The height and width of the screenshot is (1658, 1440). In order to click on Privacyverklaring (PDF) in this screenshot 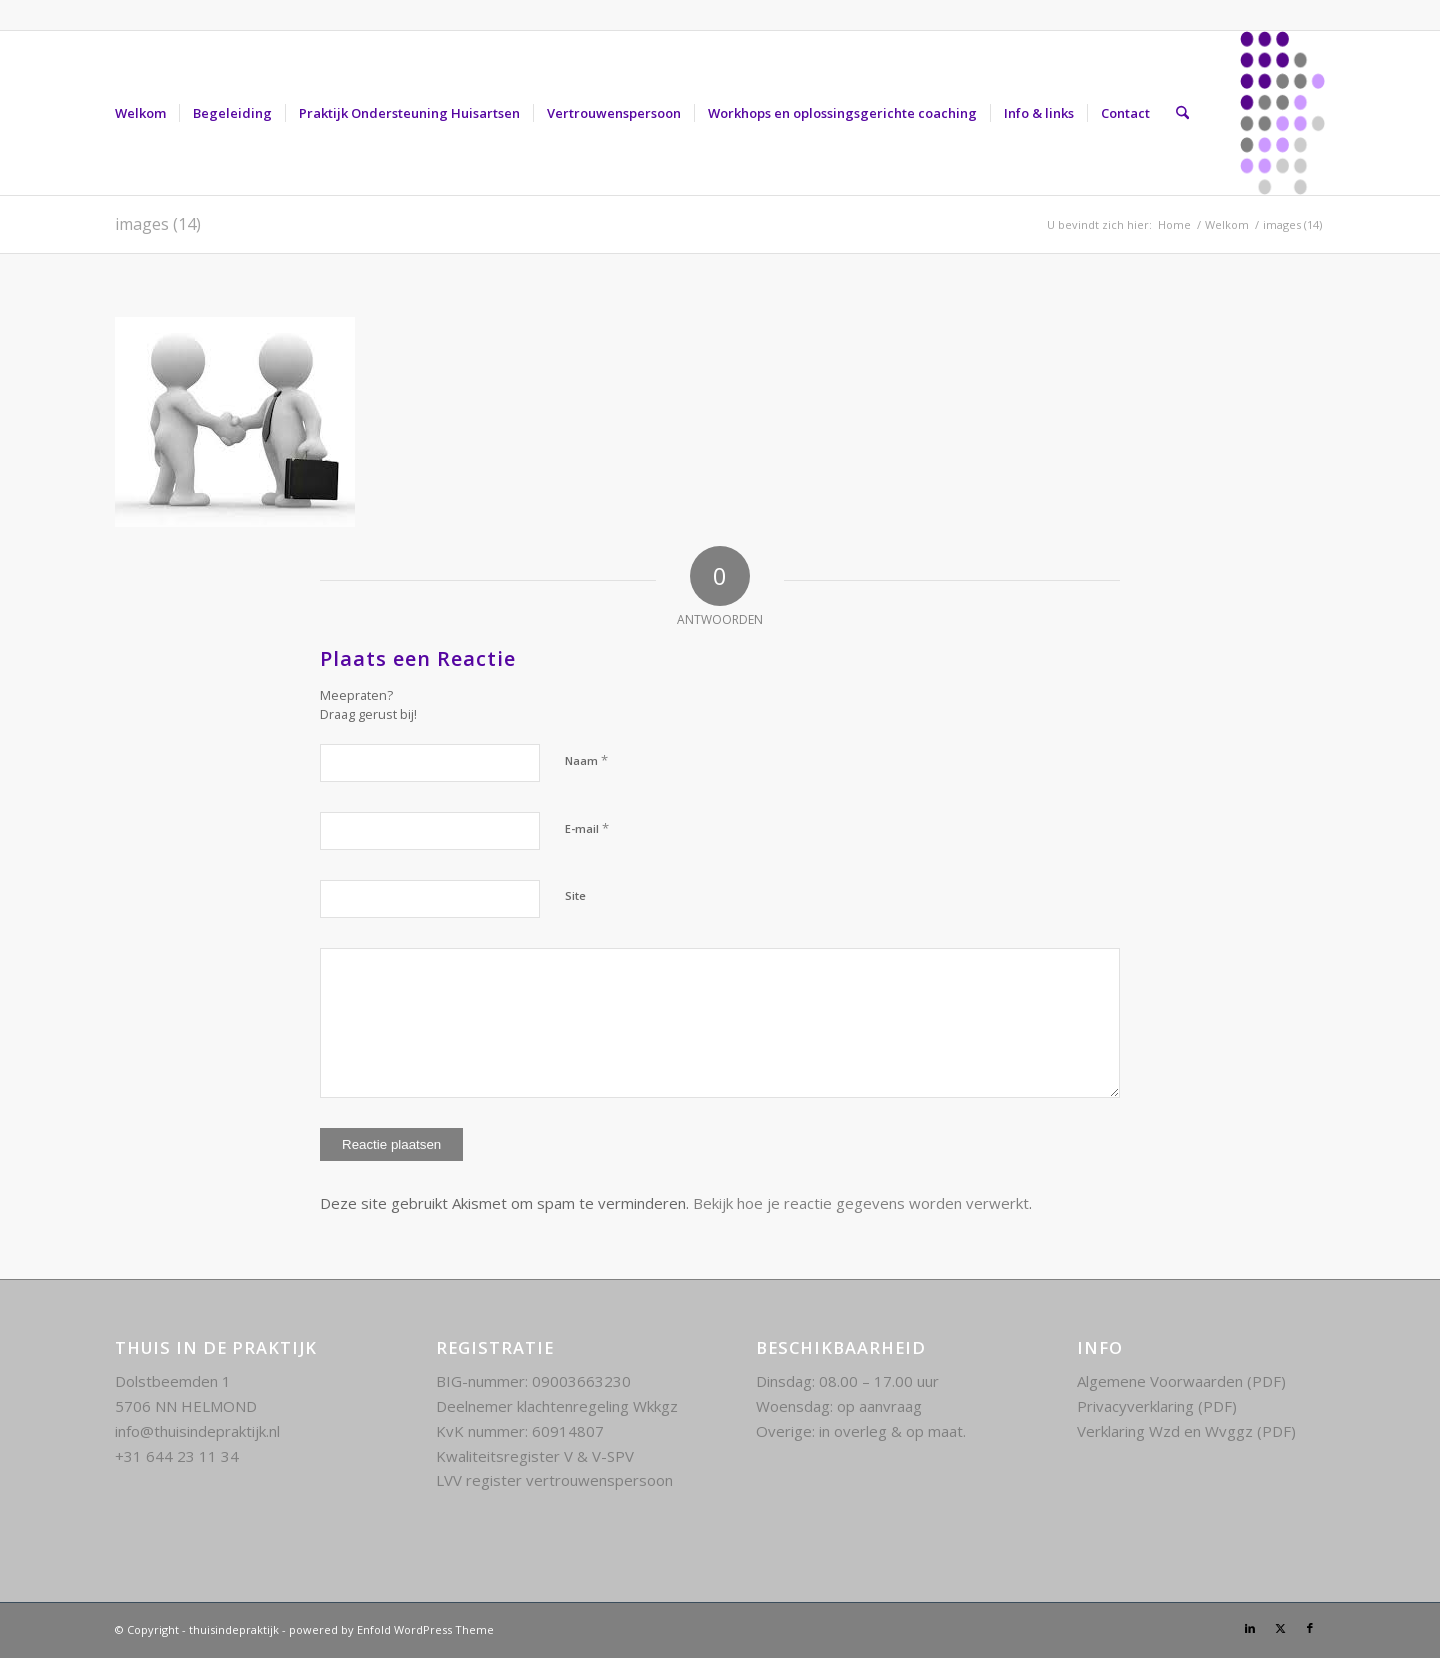, I will do `click(1157, 1406)`.